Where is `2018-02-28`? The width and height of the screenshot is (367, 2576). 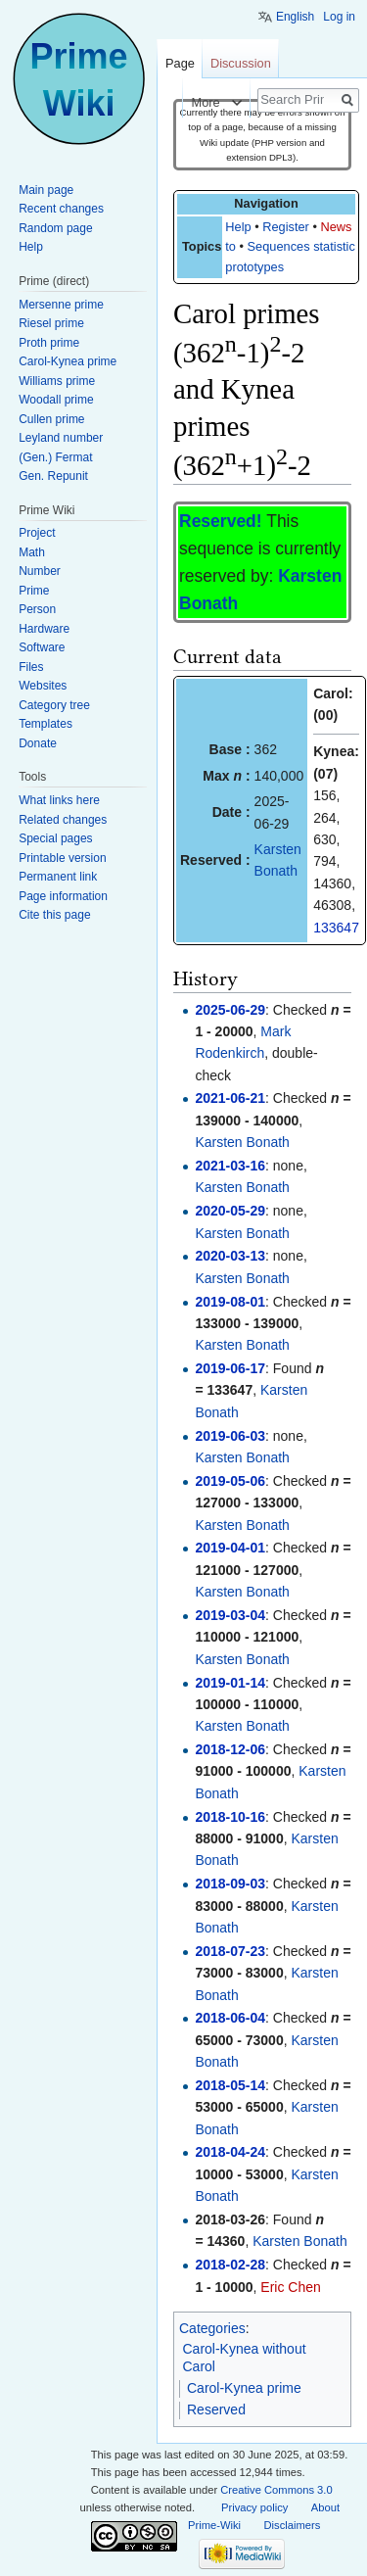 2018-02-28 is located at coordinates (230, 2264).